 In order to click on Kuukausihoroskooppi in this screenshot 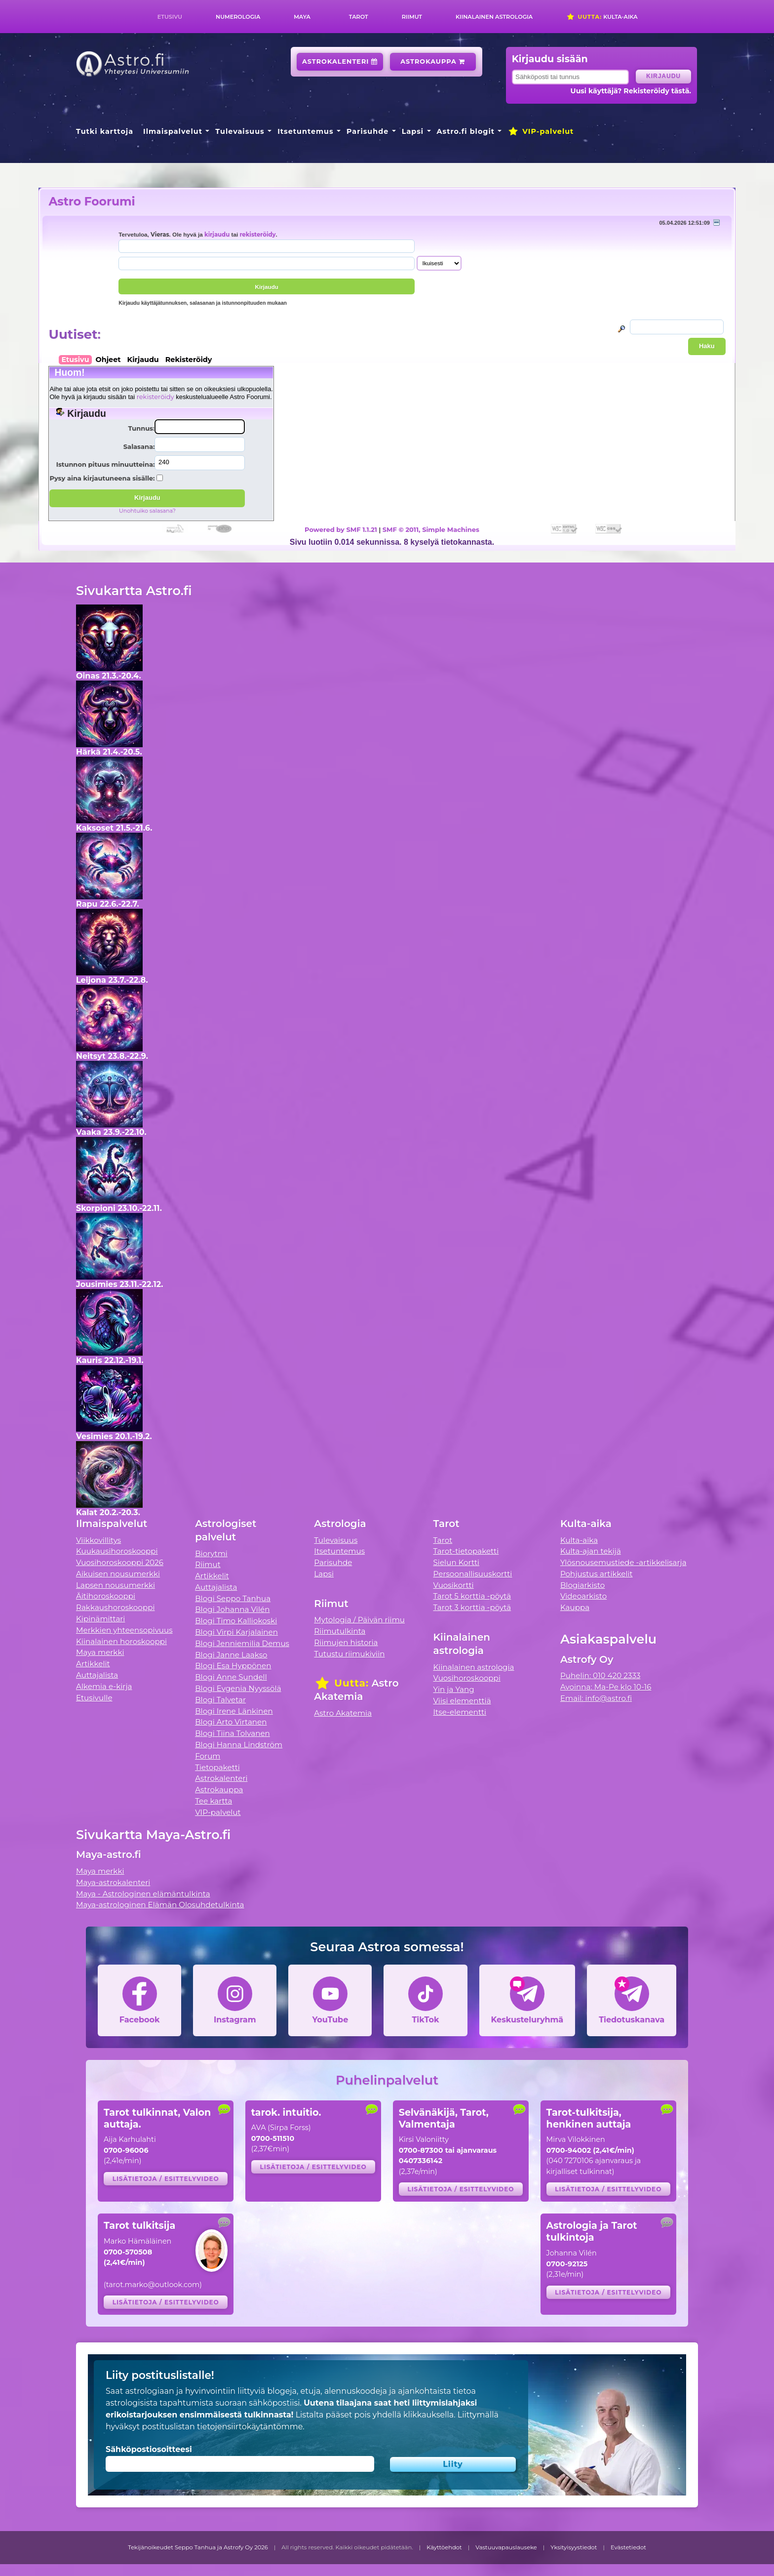, I will do `click(117, 1551)`.